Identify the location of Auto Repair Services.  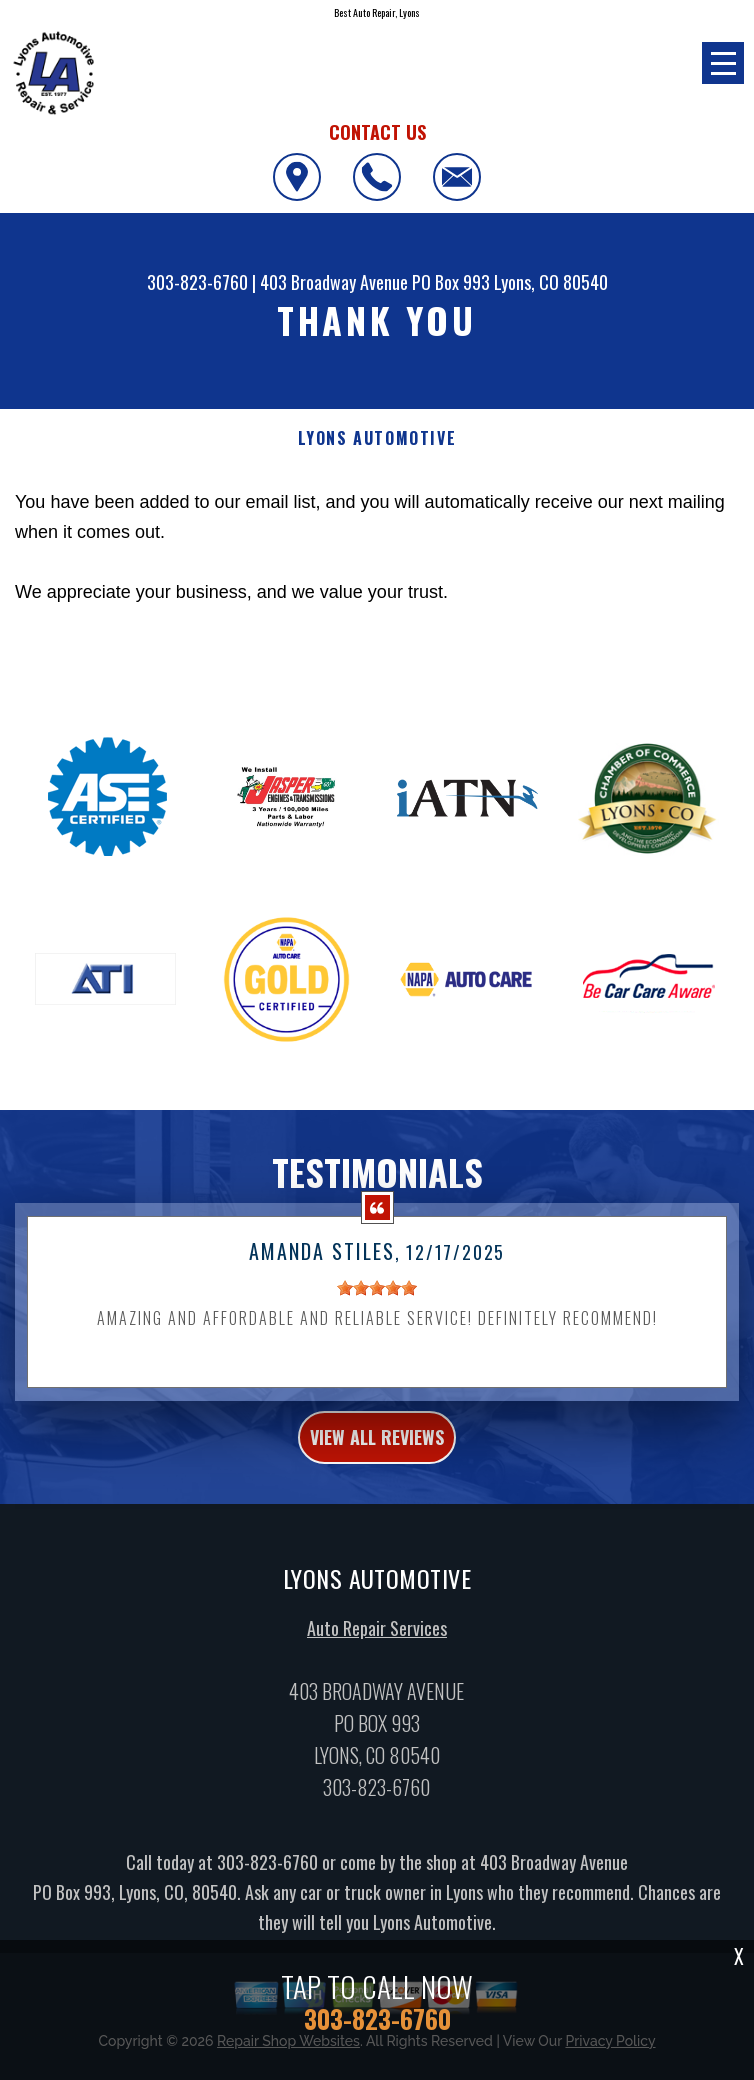
(377, 1641).